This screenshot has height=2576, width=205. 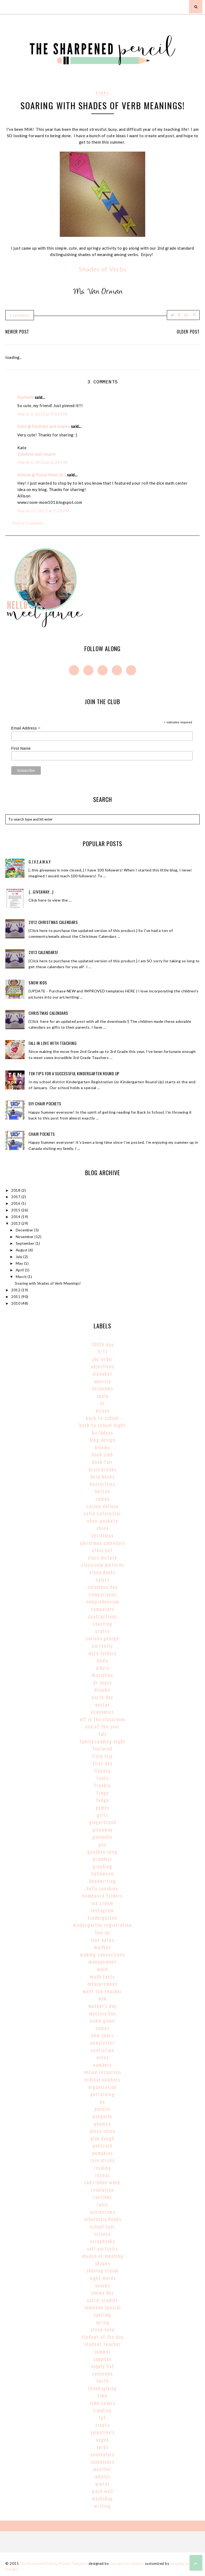 I want to click on Email Address, so click(x=25, y=728).